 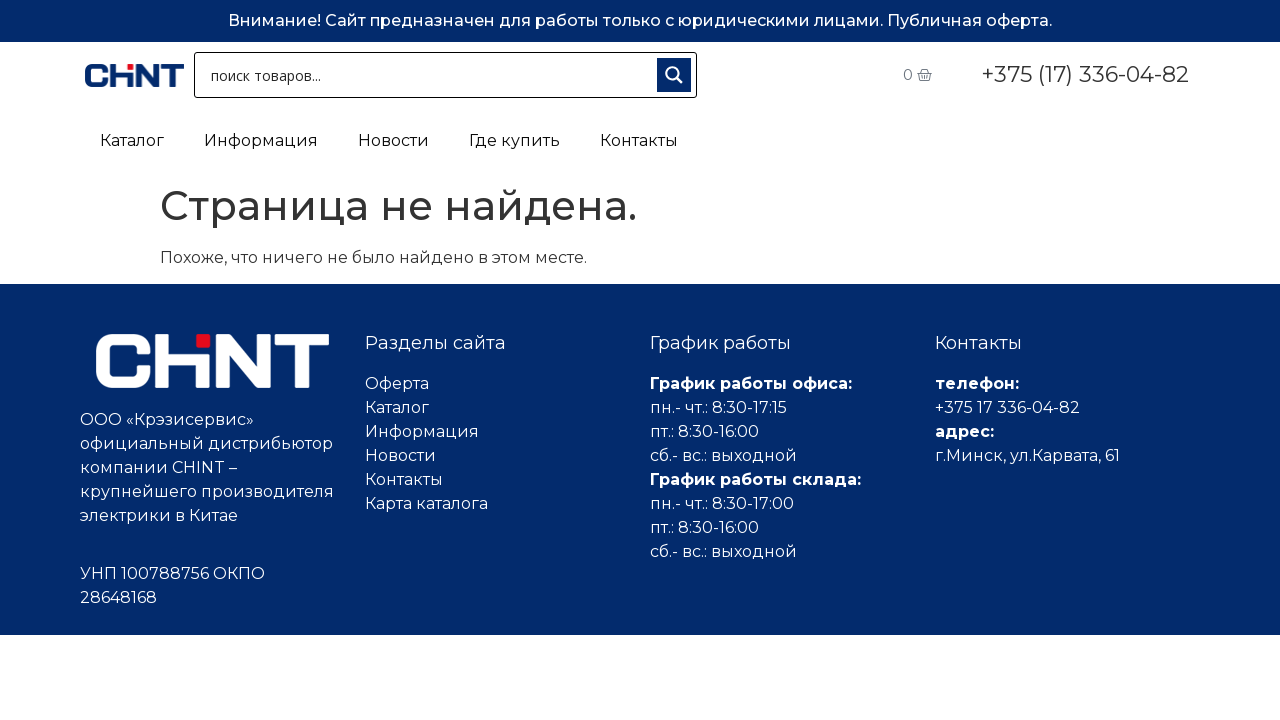 What do you see at coordinates (1085, 74) in the screenshot?
I see `+375 (17) 336-04-82` at bounding box center [1085, 74].